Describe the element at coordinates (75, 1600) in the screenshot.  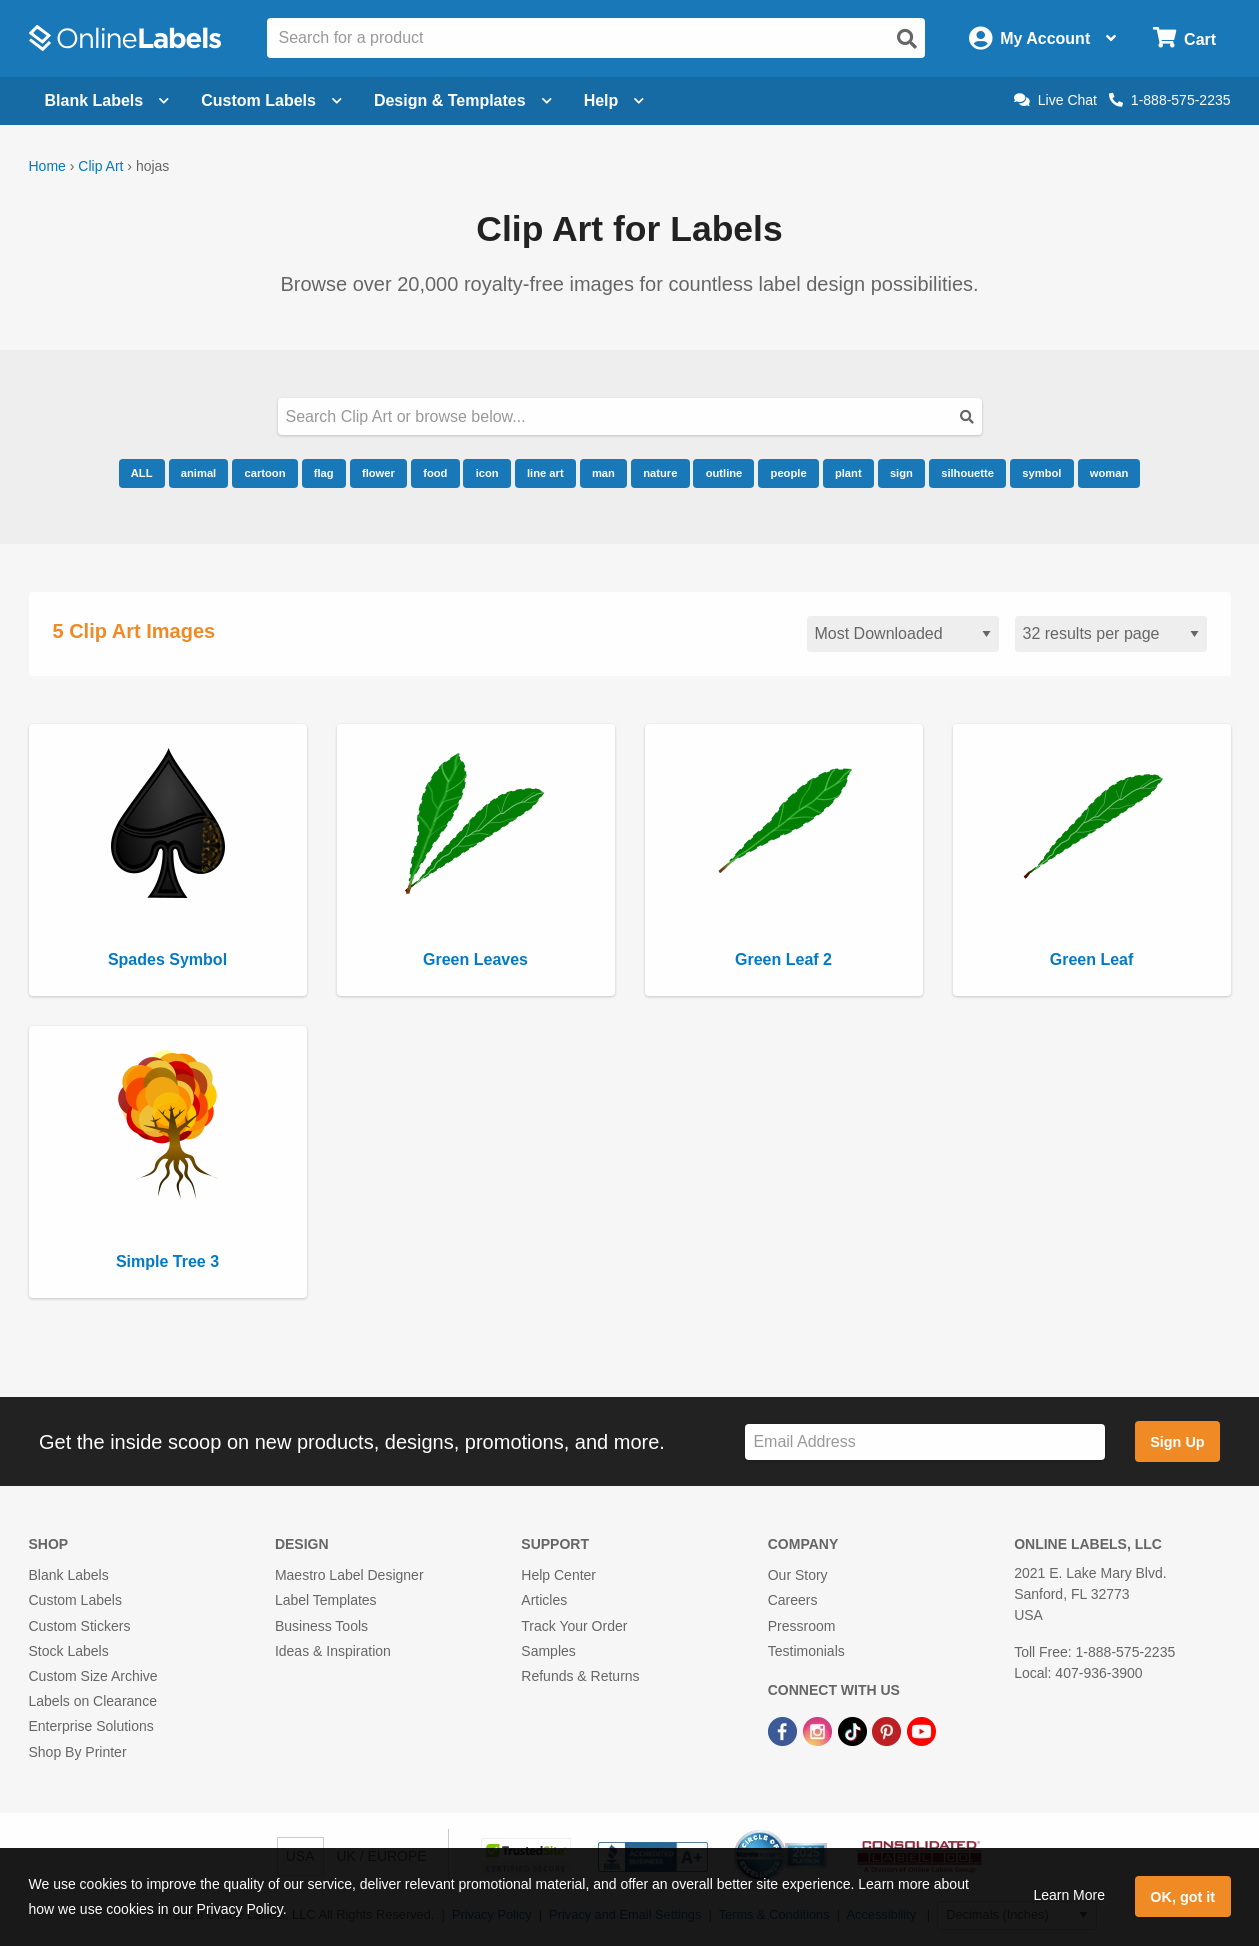
I see `Custom Labels` at that location.